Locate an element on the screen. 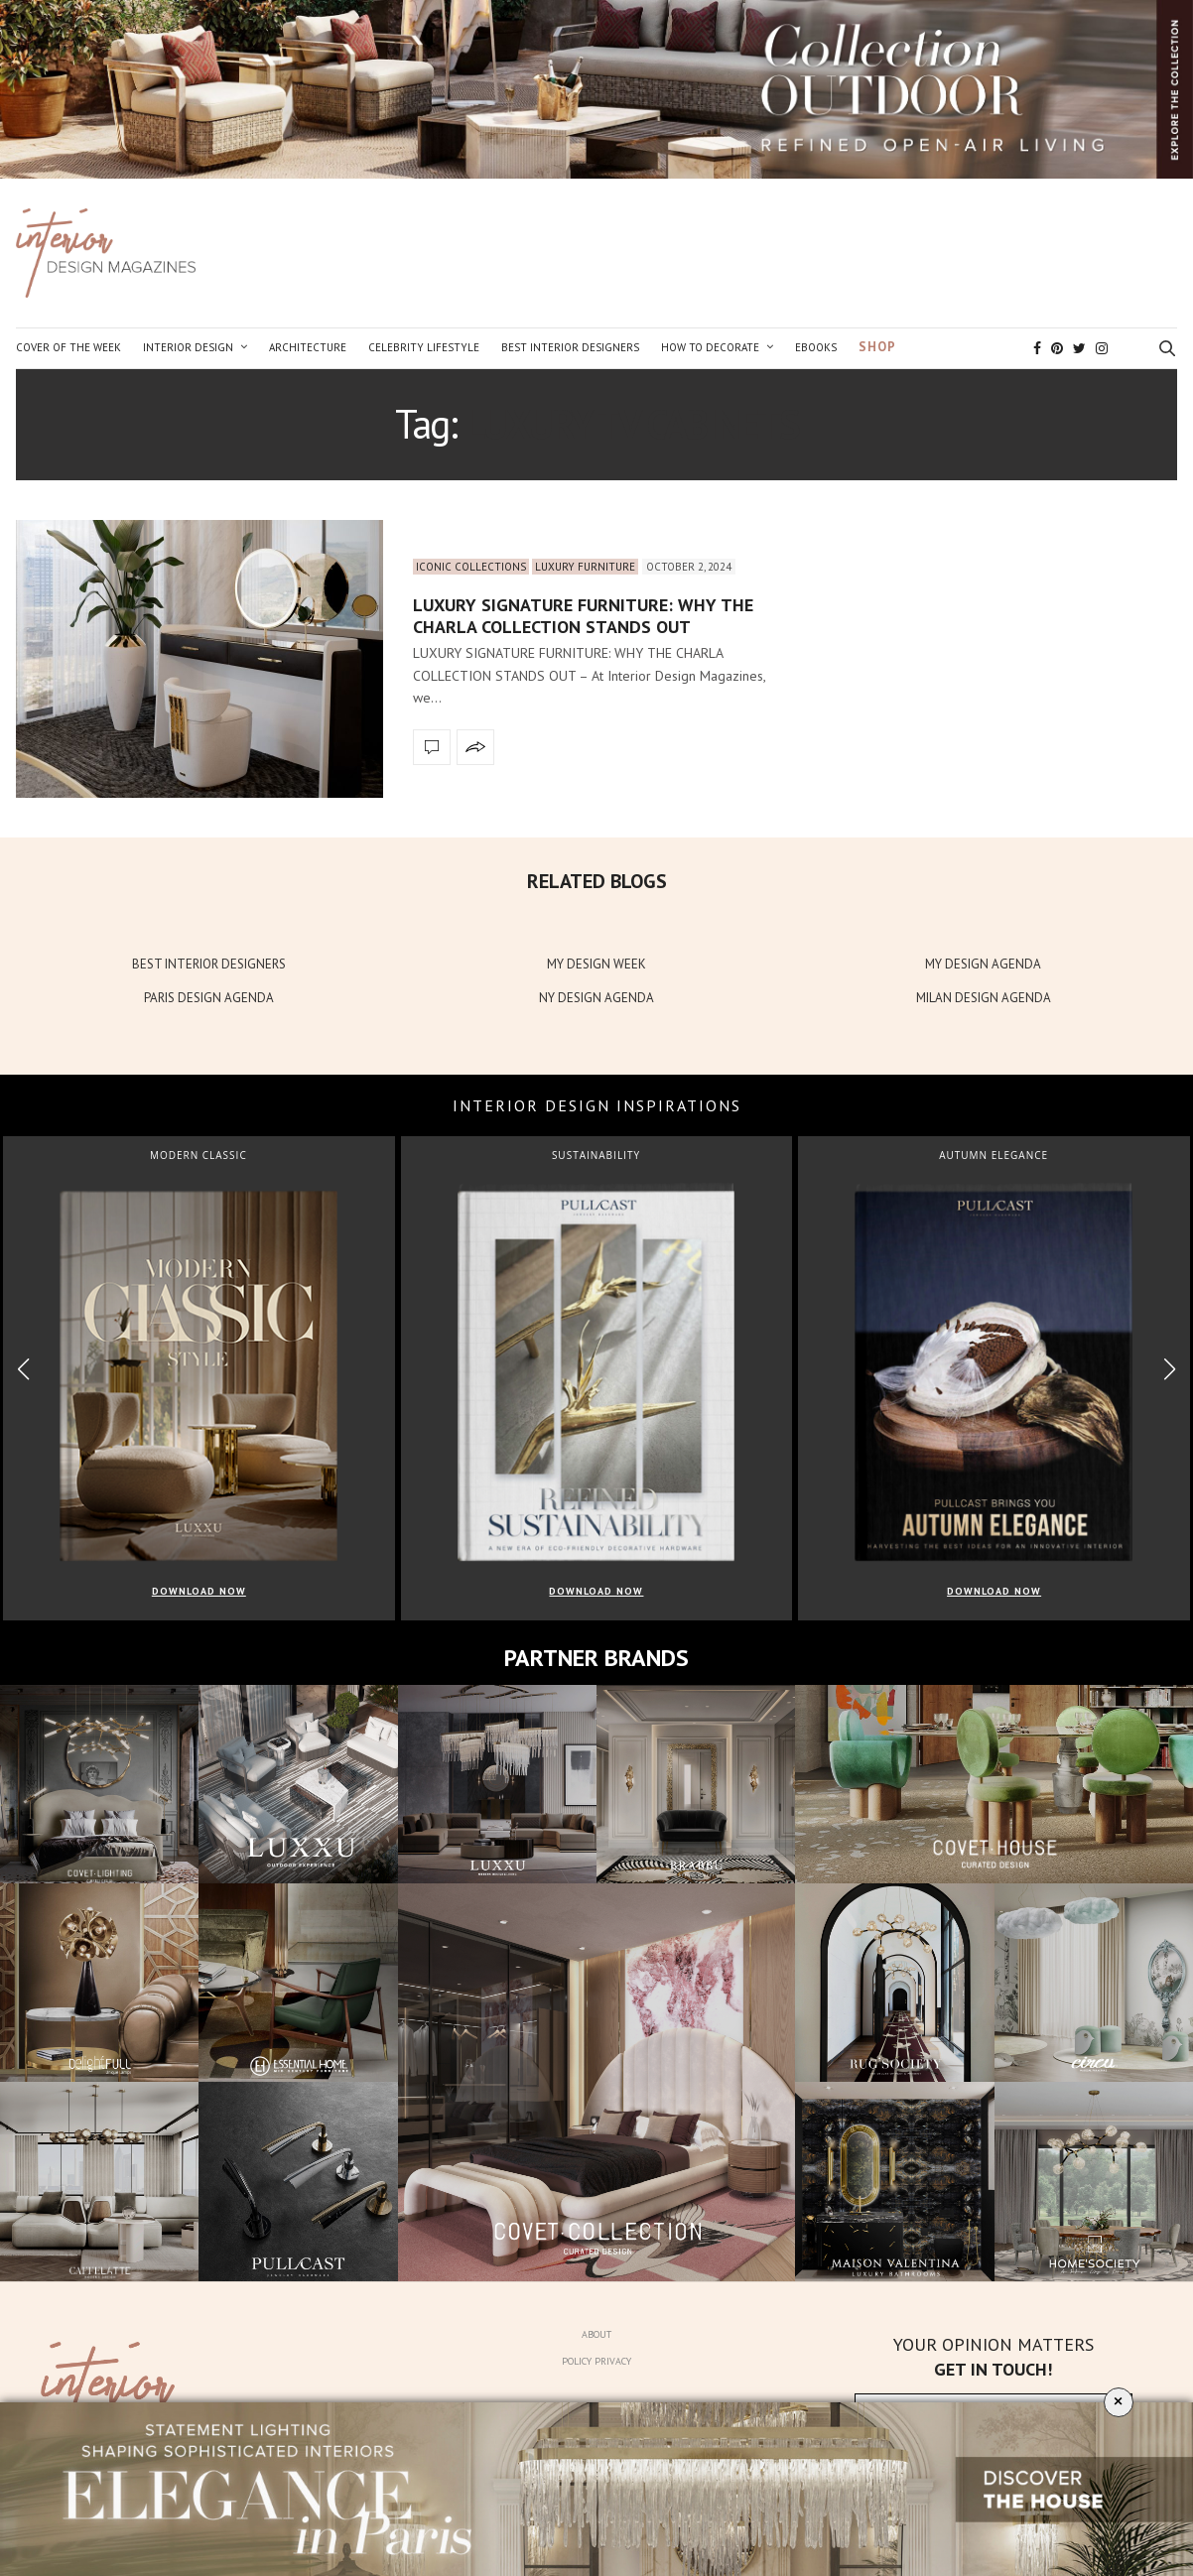 Image resolution: width=1193 pixels, height=2576 pixels. [button] is located at coordinates (1169, 1369).